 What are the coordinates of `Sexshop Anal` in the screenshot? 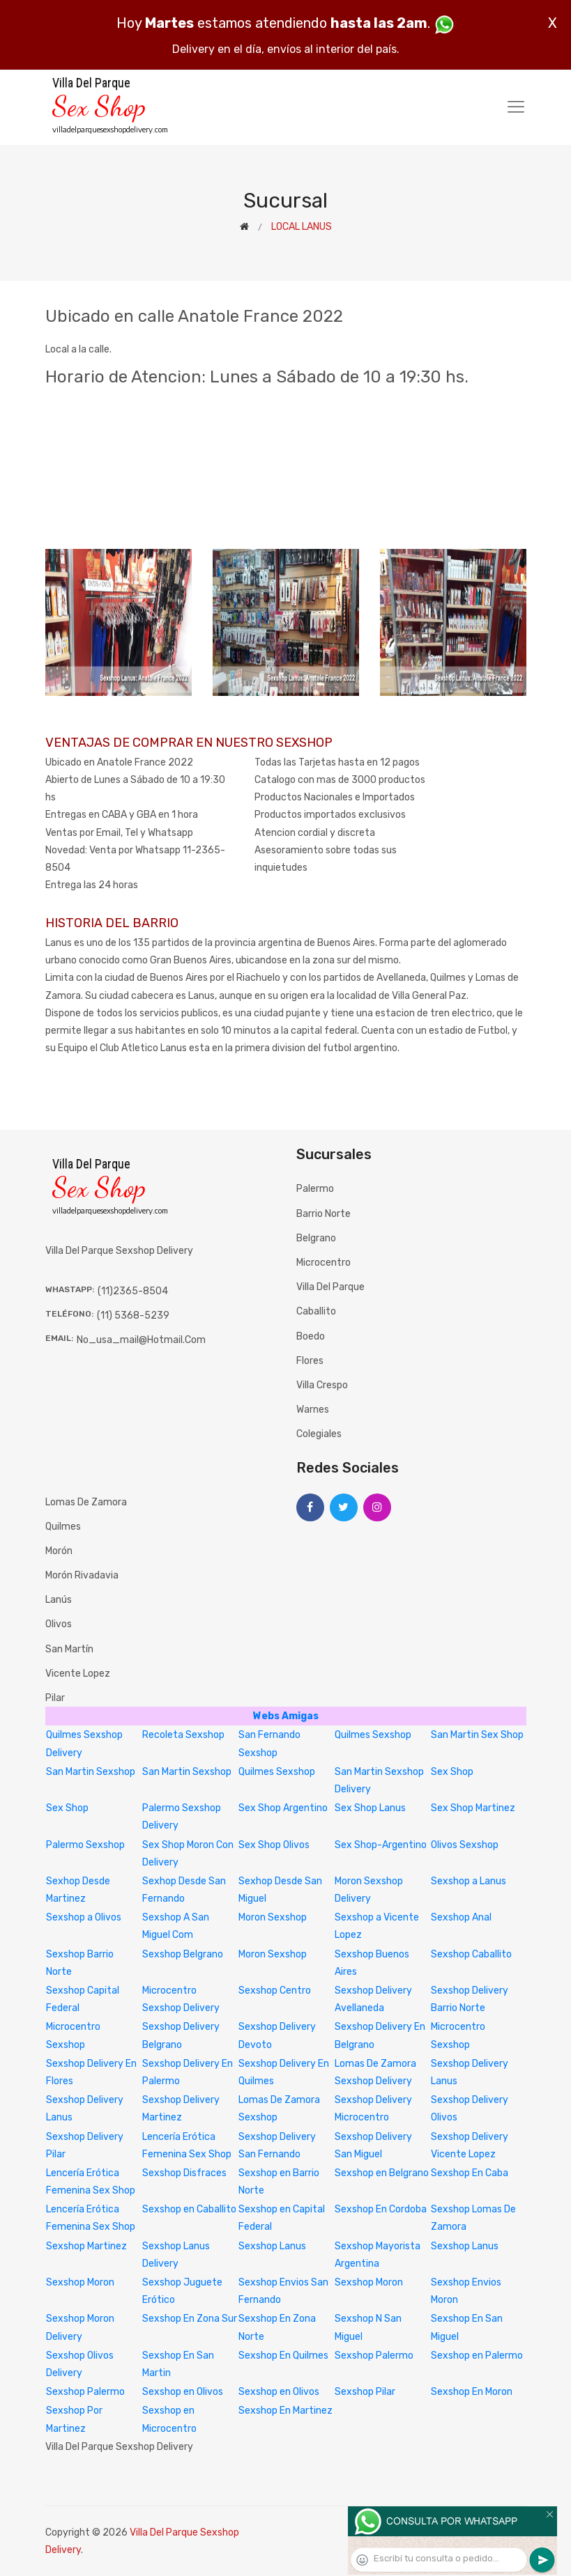 It's located at (461, 1917).